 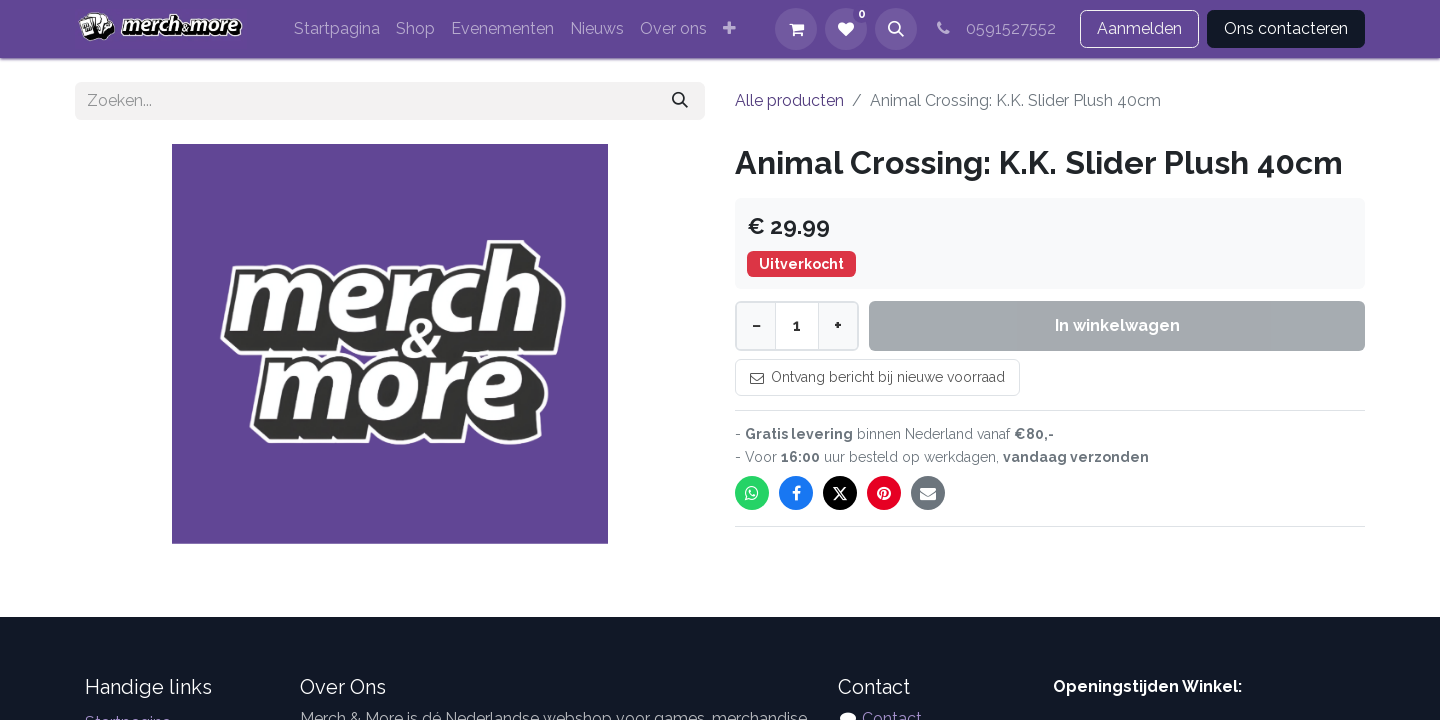 What do you see at coordinates (796, 29) in the screenshot?
I see `[eCommerce winkelmandje]` at bounding box center [796, 29].